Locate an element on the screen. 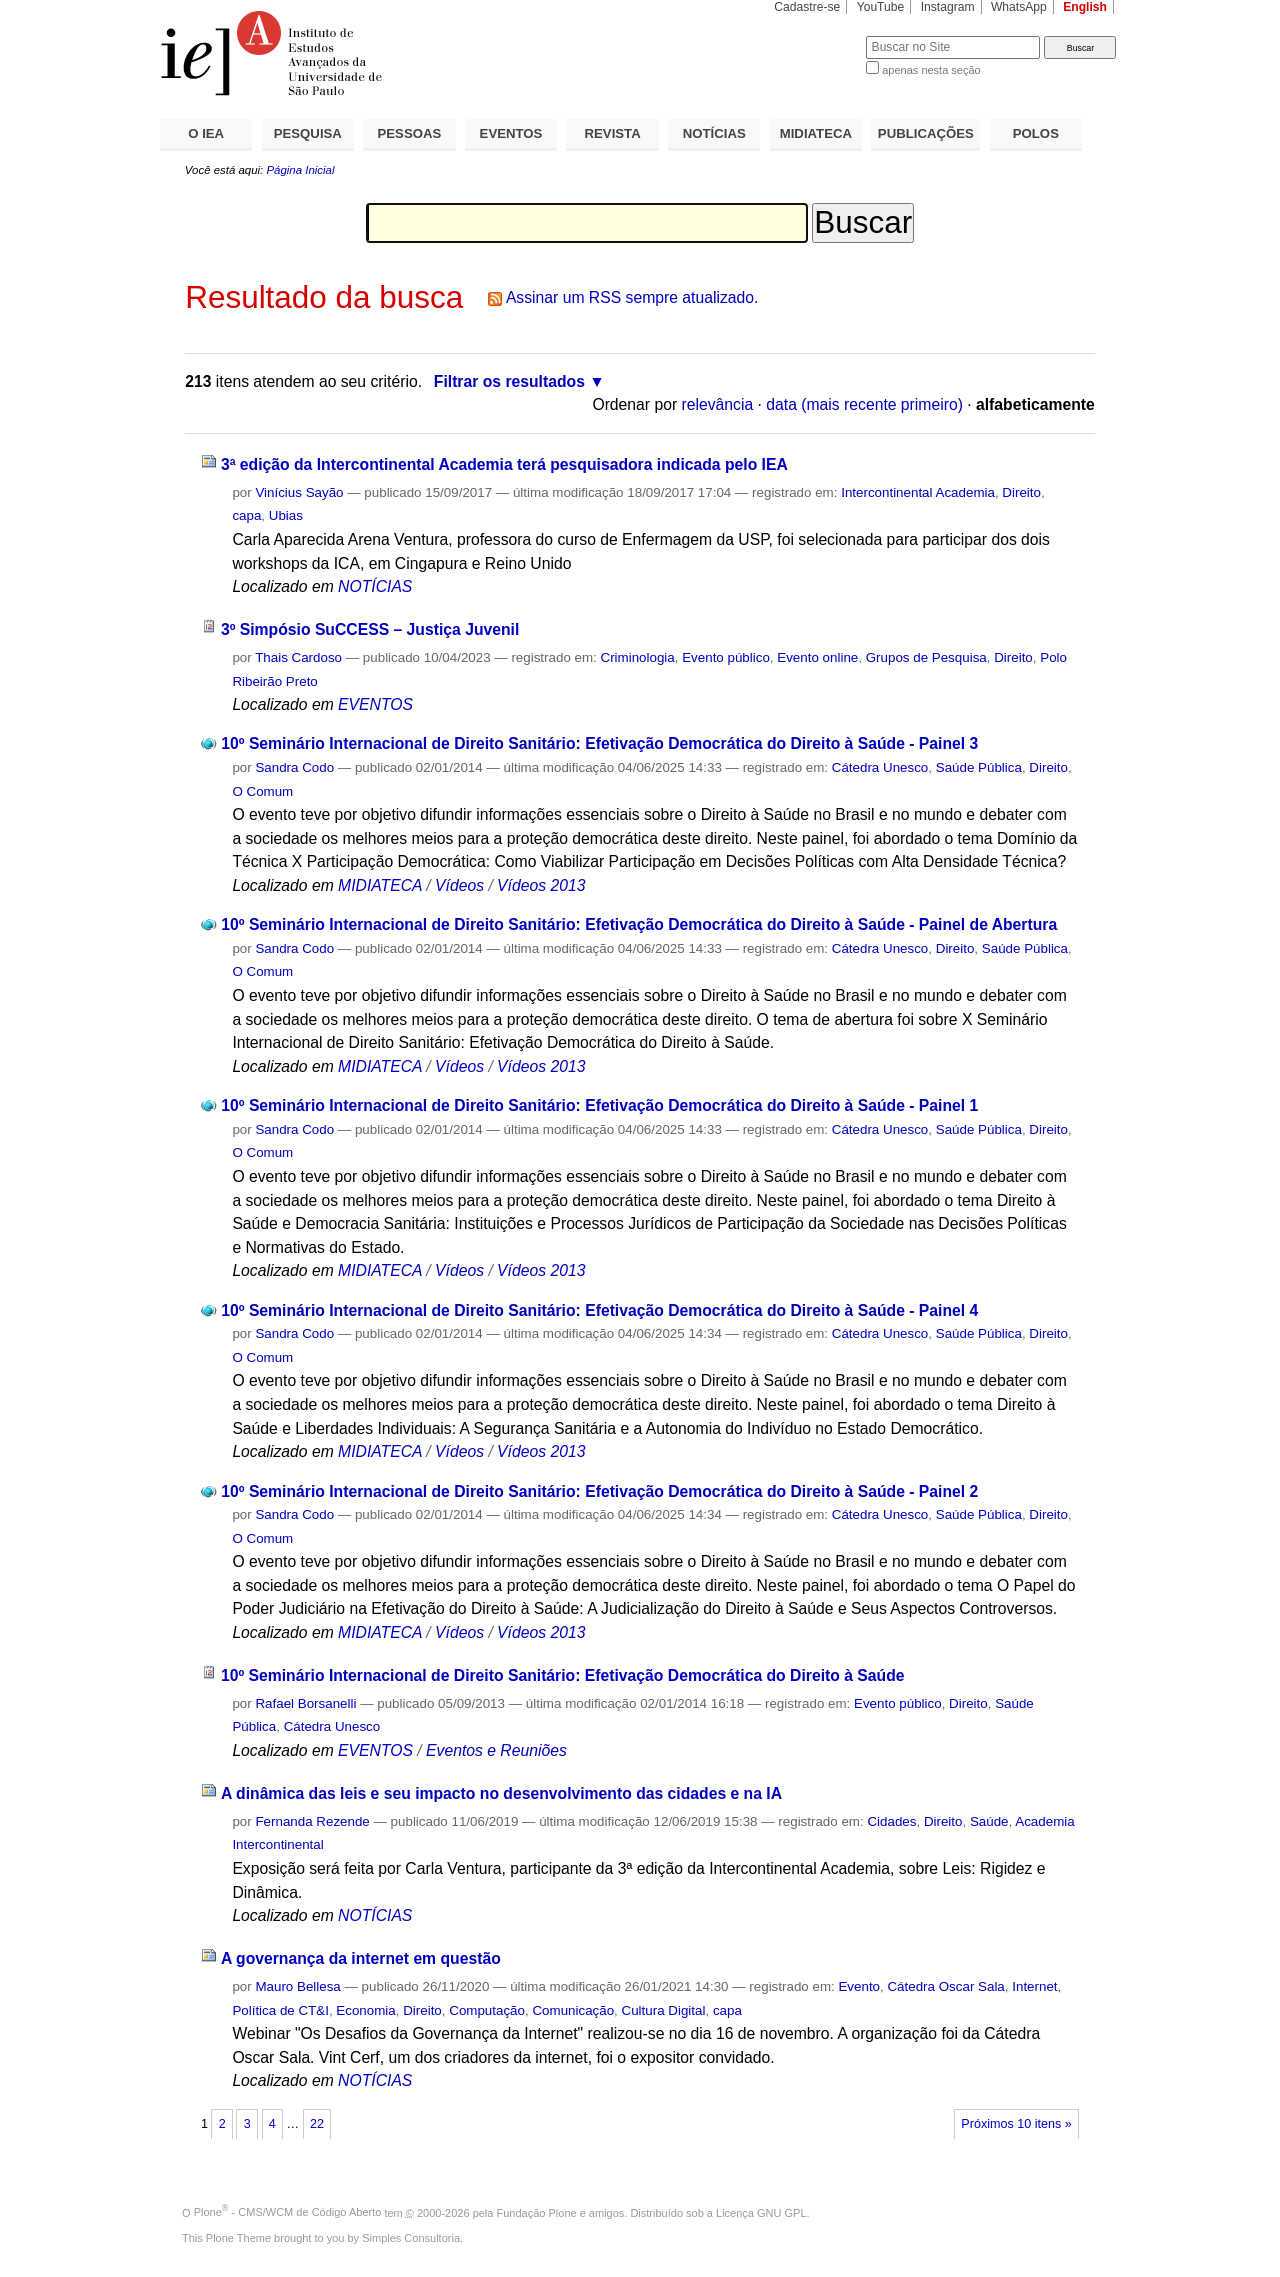 The height and width of the screenshot is (2277, 1280). 10º Seminário Internacional de Direito Sanitário: Efetivação Democrática do Direito à Saúde - Painel de Abertura is located at coordinates (639, 924).